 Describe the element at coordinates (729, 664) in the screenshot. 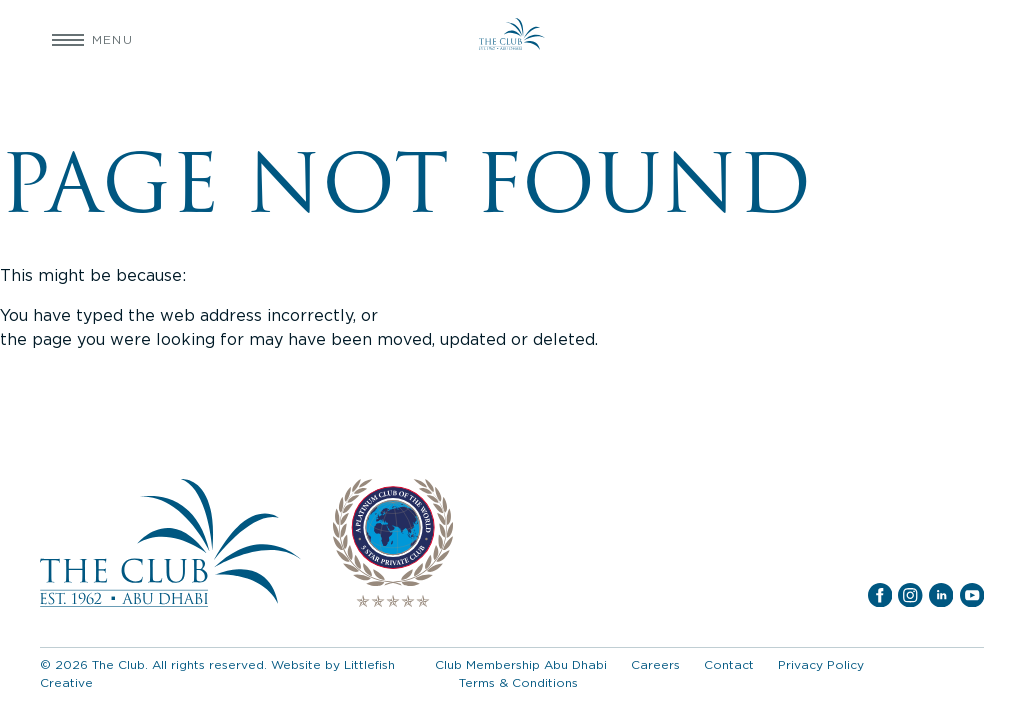

I see `Contact` at that location.